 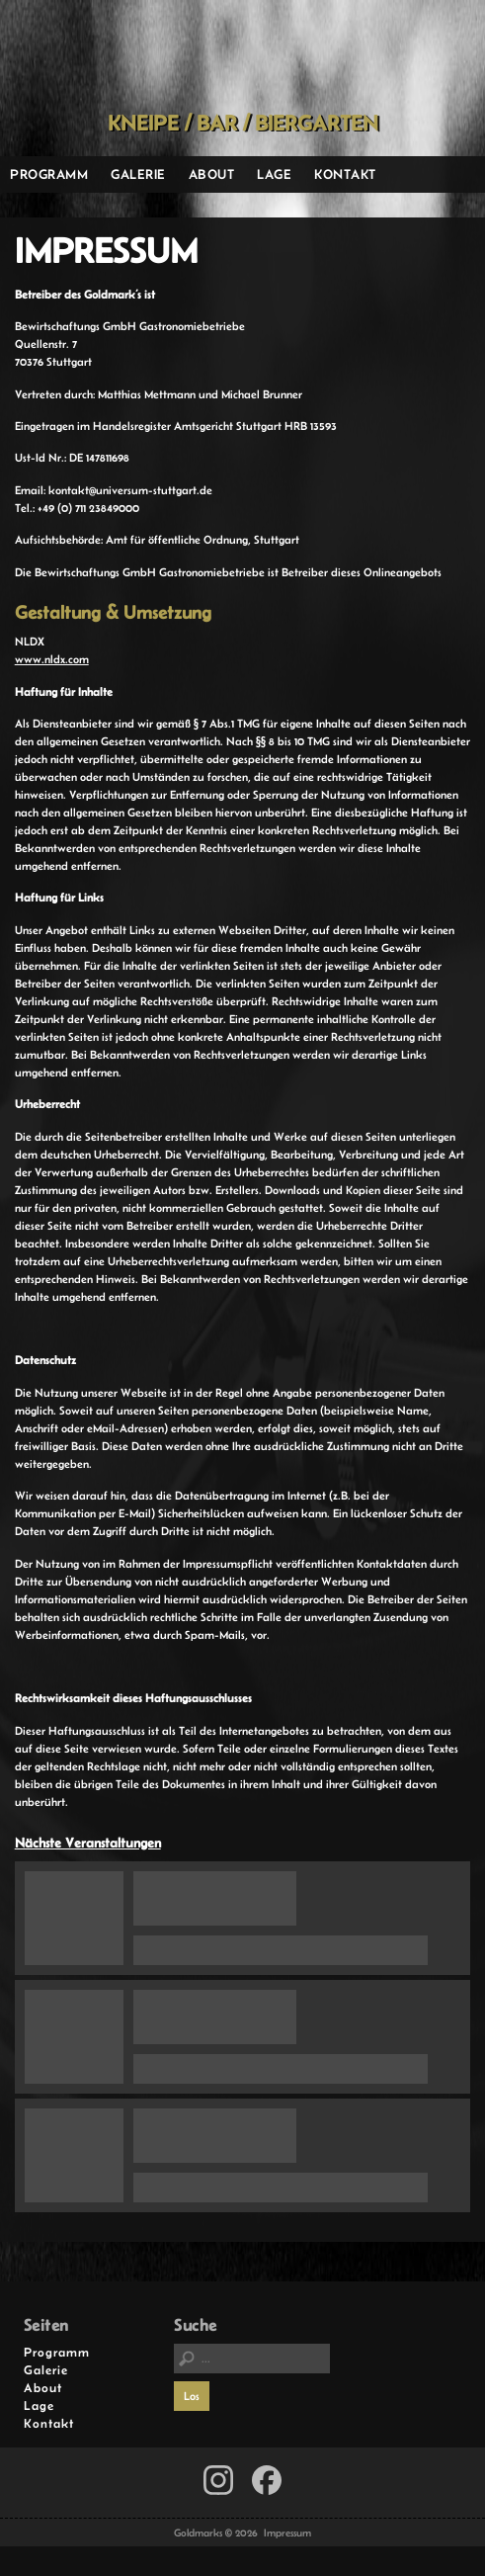 What do you see at coordinates (345, 174) in the screenshot?
I see `Kontakt` at bounding box center [345, 174].